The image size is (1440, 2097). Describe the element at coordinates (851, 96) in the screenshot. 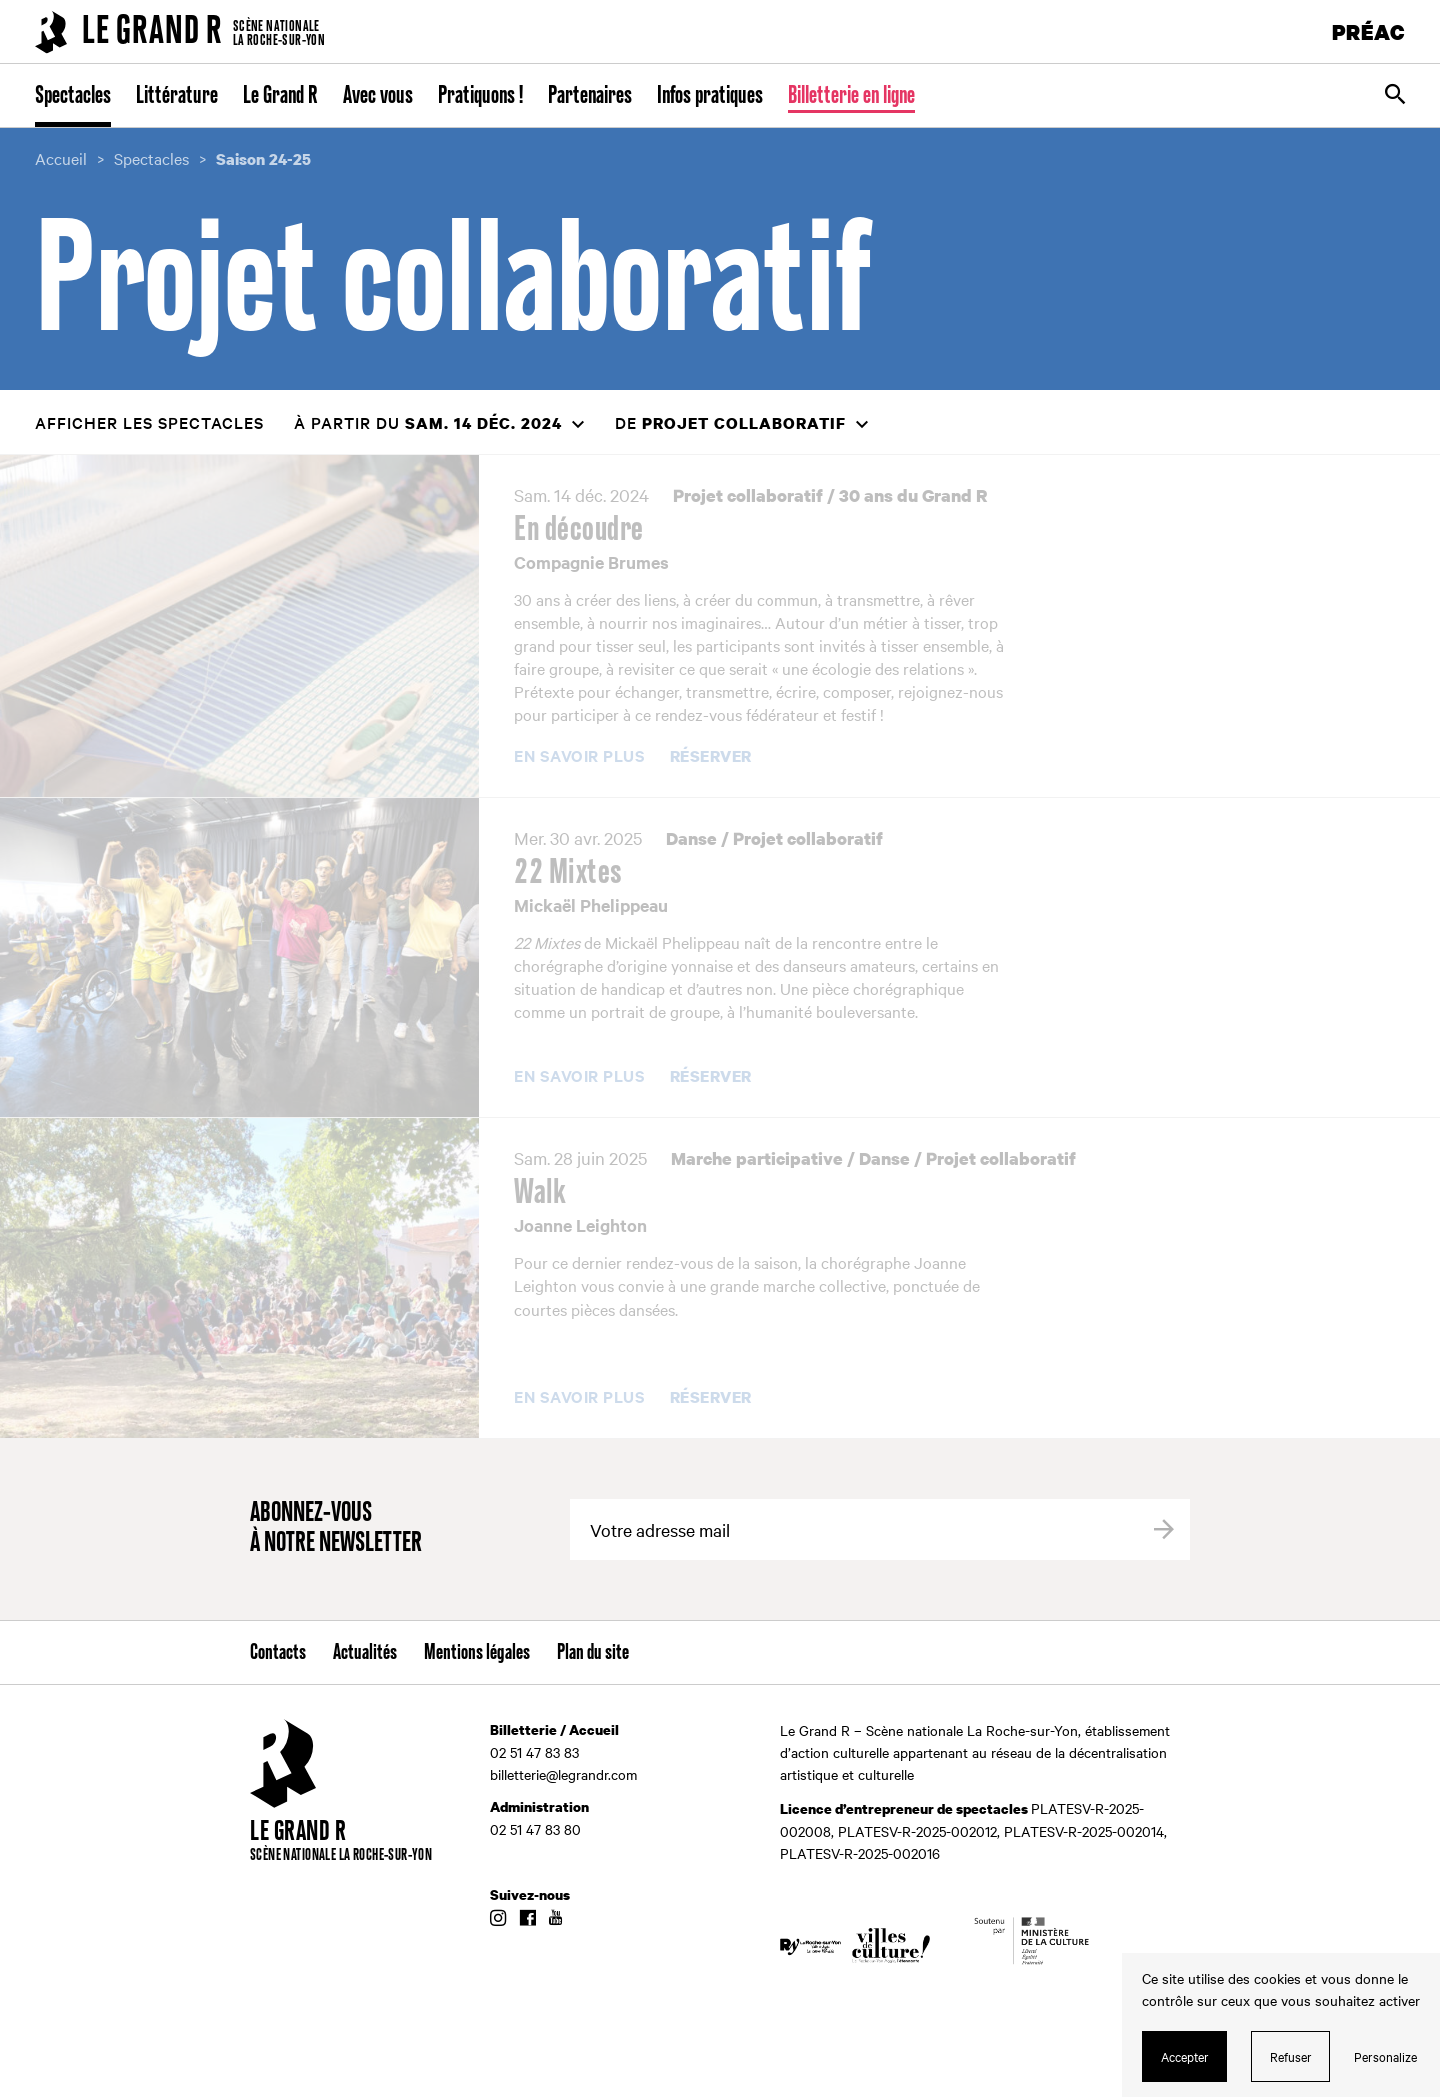

I see `Billetterie en ligne` at that location.